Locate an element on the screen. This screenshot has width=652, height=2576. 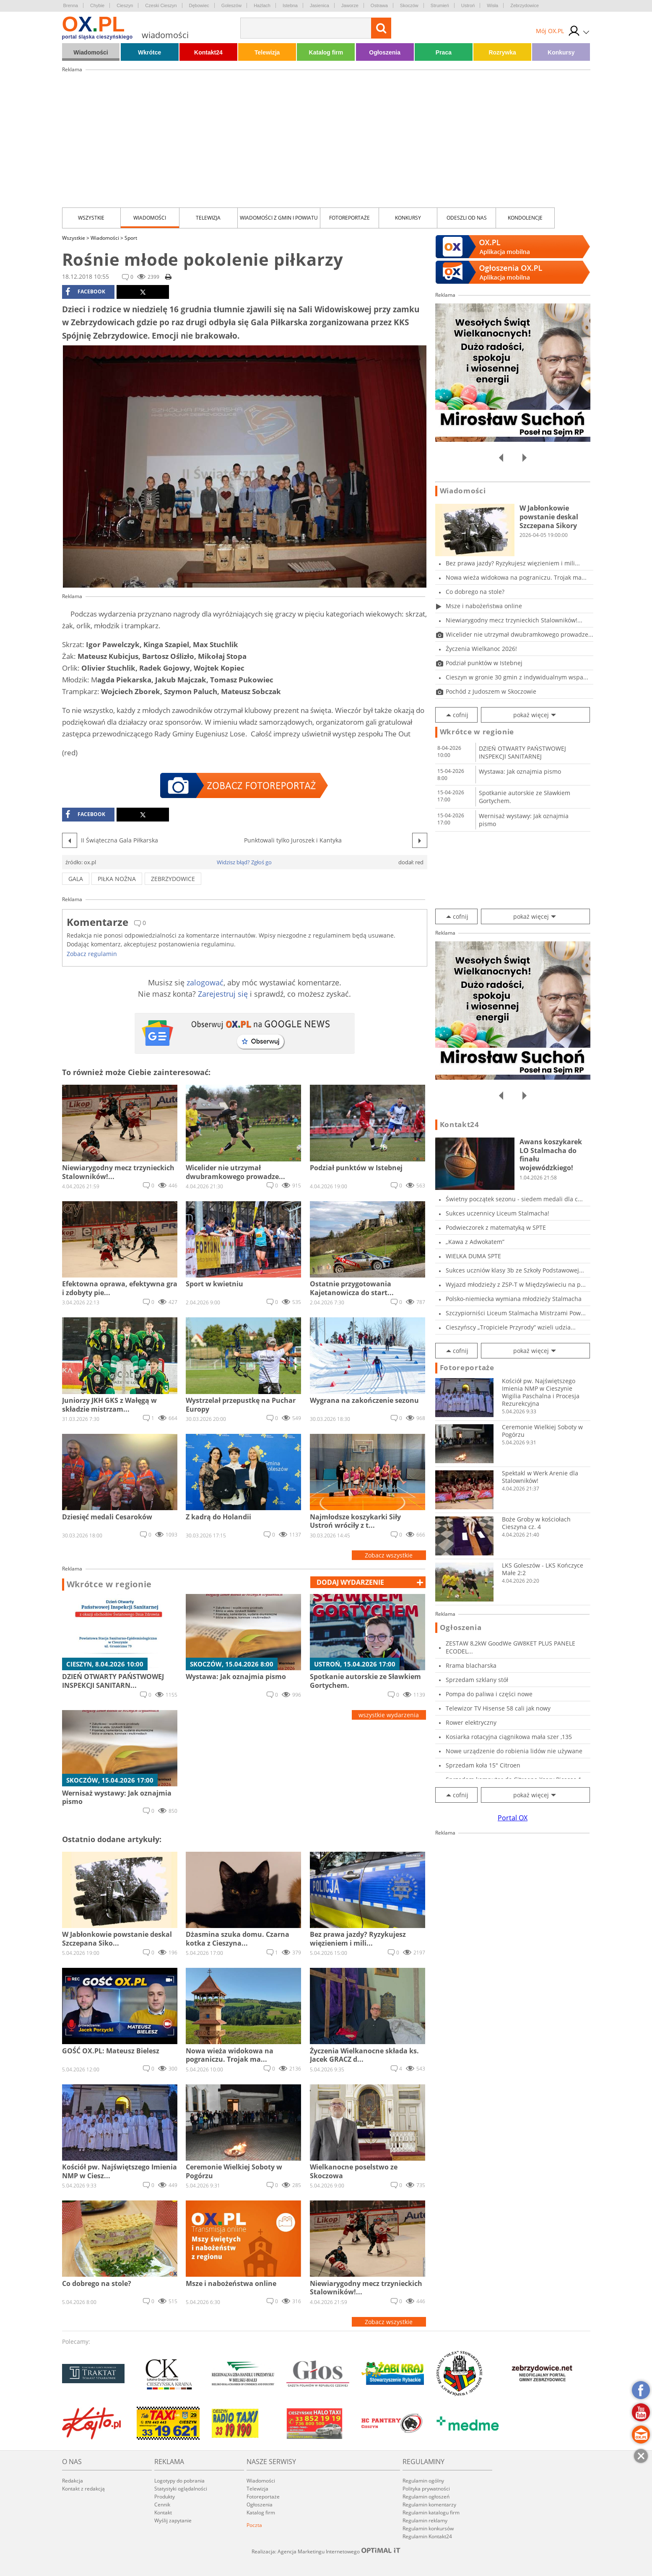
Wyślij zapytanie is located at coordinates (173, 2520).